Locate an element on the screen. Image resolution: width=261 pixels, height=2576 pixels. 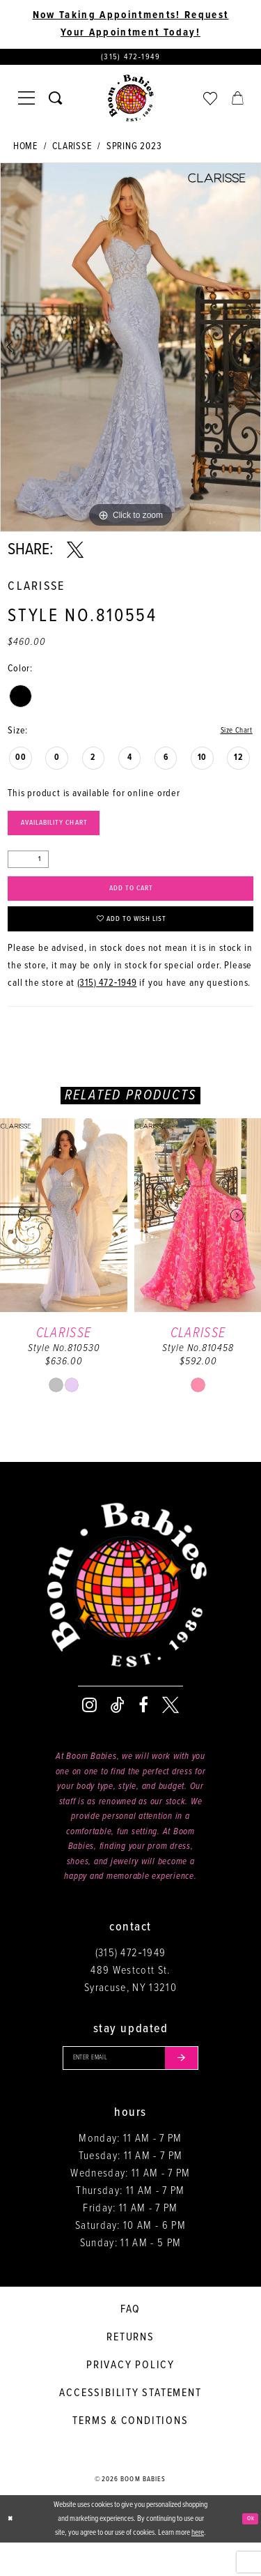
[Submit email] is located at coordinates (196, 2088).